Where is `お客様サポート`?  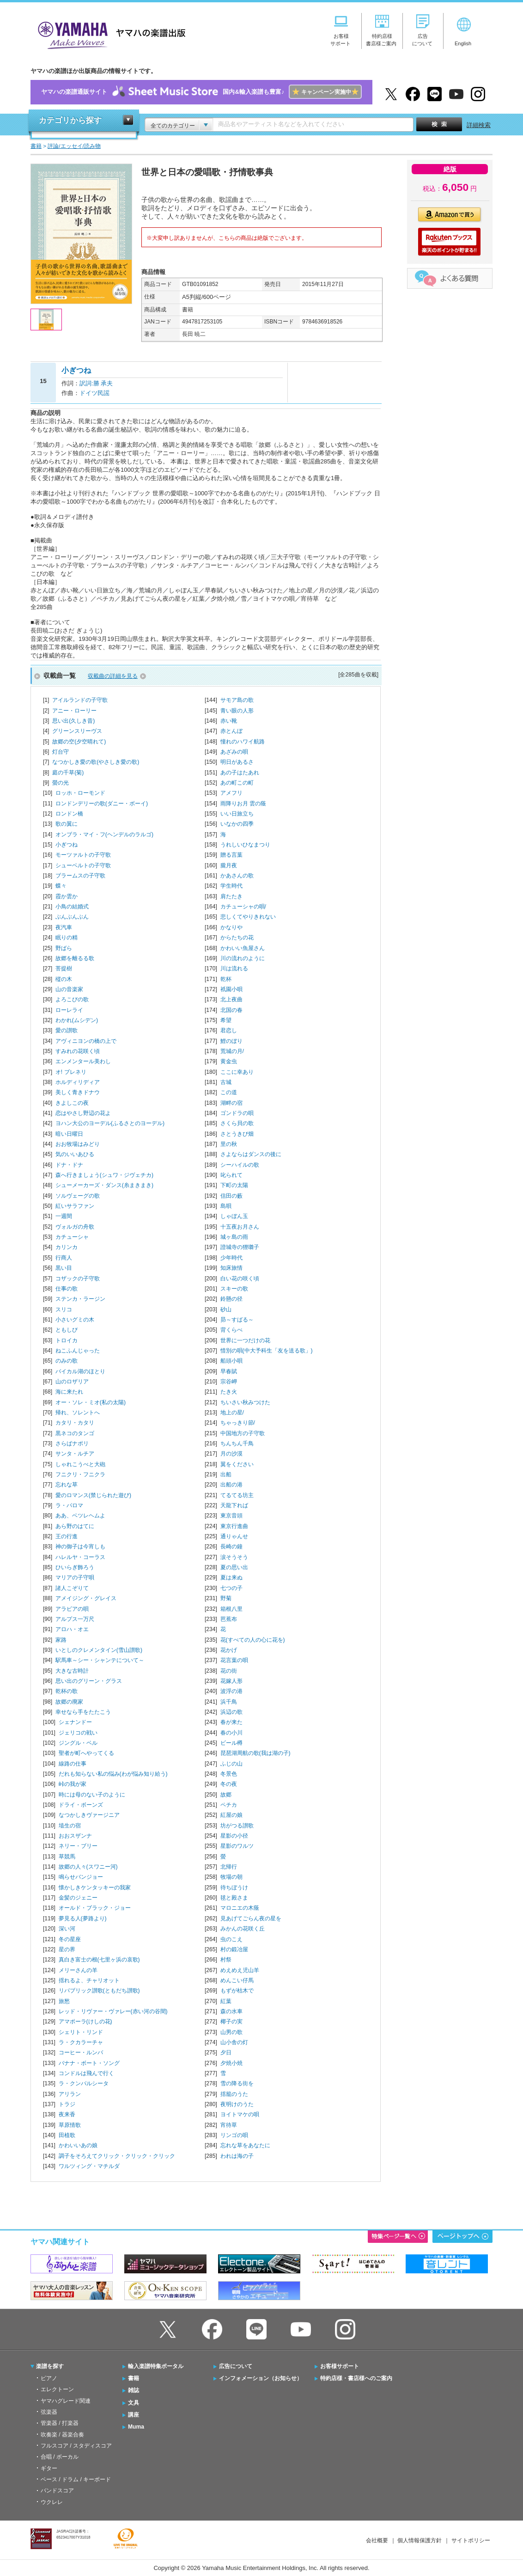
お客様サポート is located at coordinates (339, 2366).